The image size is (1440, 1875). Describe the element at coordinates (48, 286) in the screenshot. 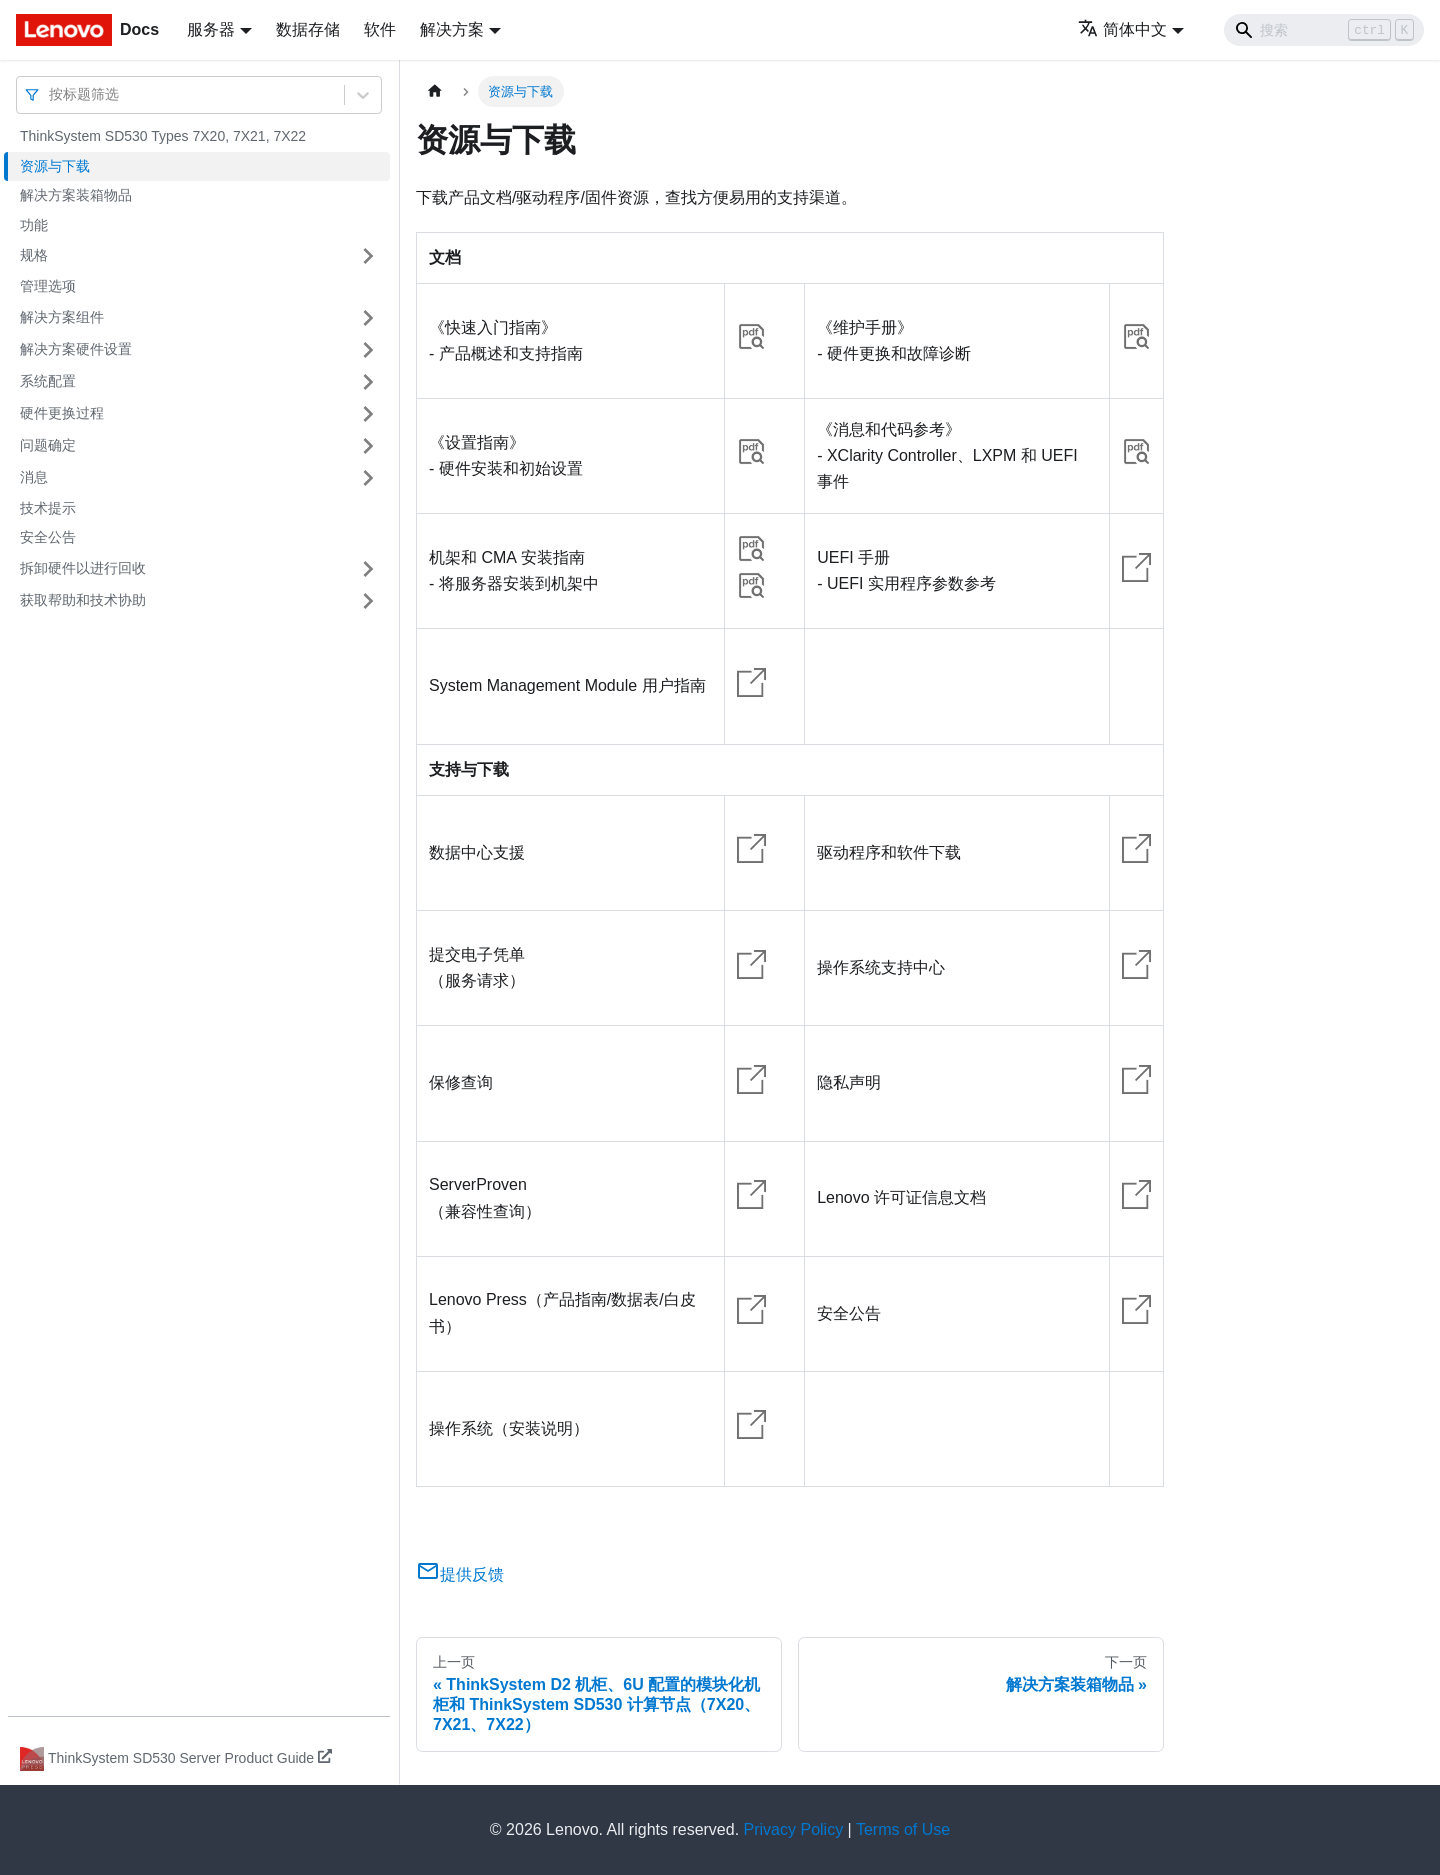

I see `管理选项` at that location.